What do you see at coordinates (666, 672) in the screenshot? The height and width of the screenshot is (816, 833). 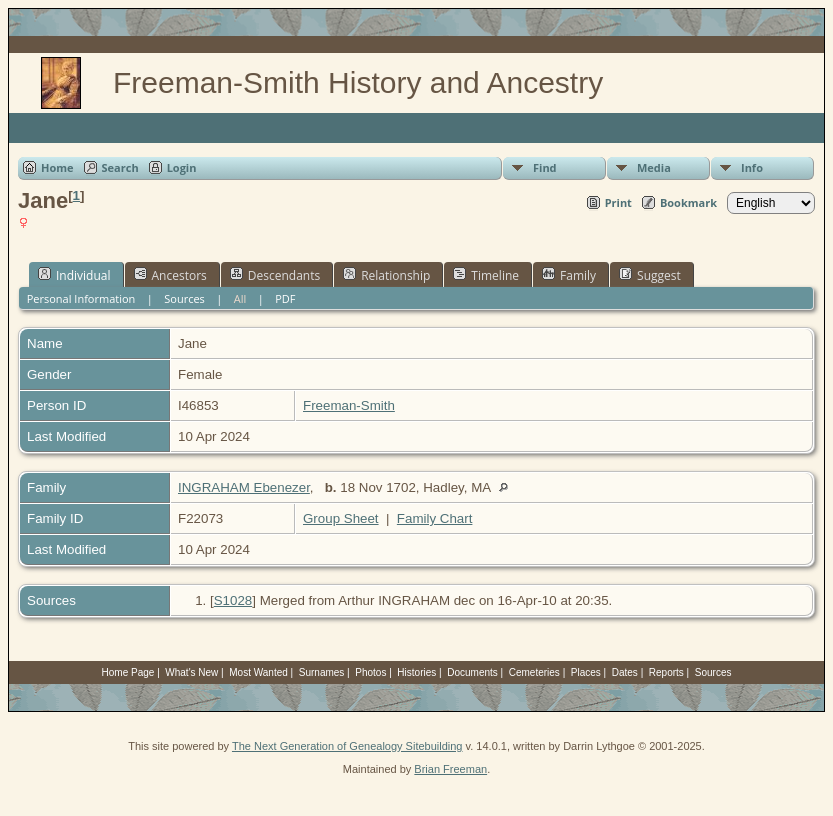 I see `Reports` at bounding box center [666, 672].